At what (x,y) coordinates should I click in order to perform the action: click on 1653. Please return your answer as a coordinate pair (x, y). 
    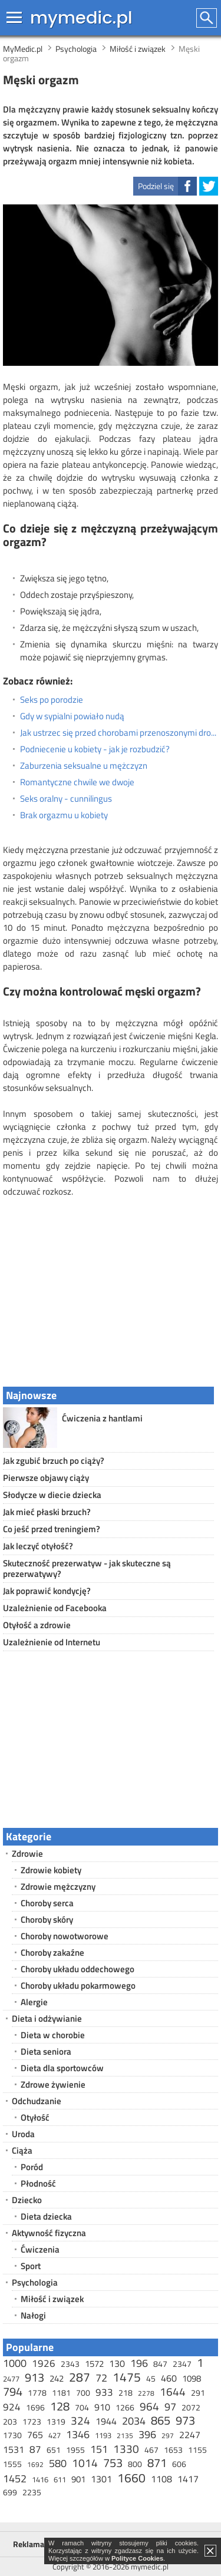
    Looking at the image, I should click on (173, 2449).